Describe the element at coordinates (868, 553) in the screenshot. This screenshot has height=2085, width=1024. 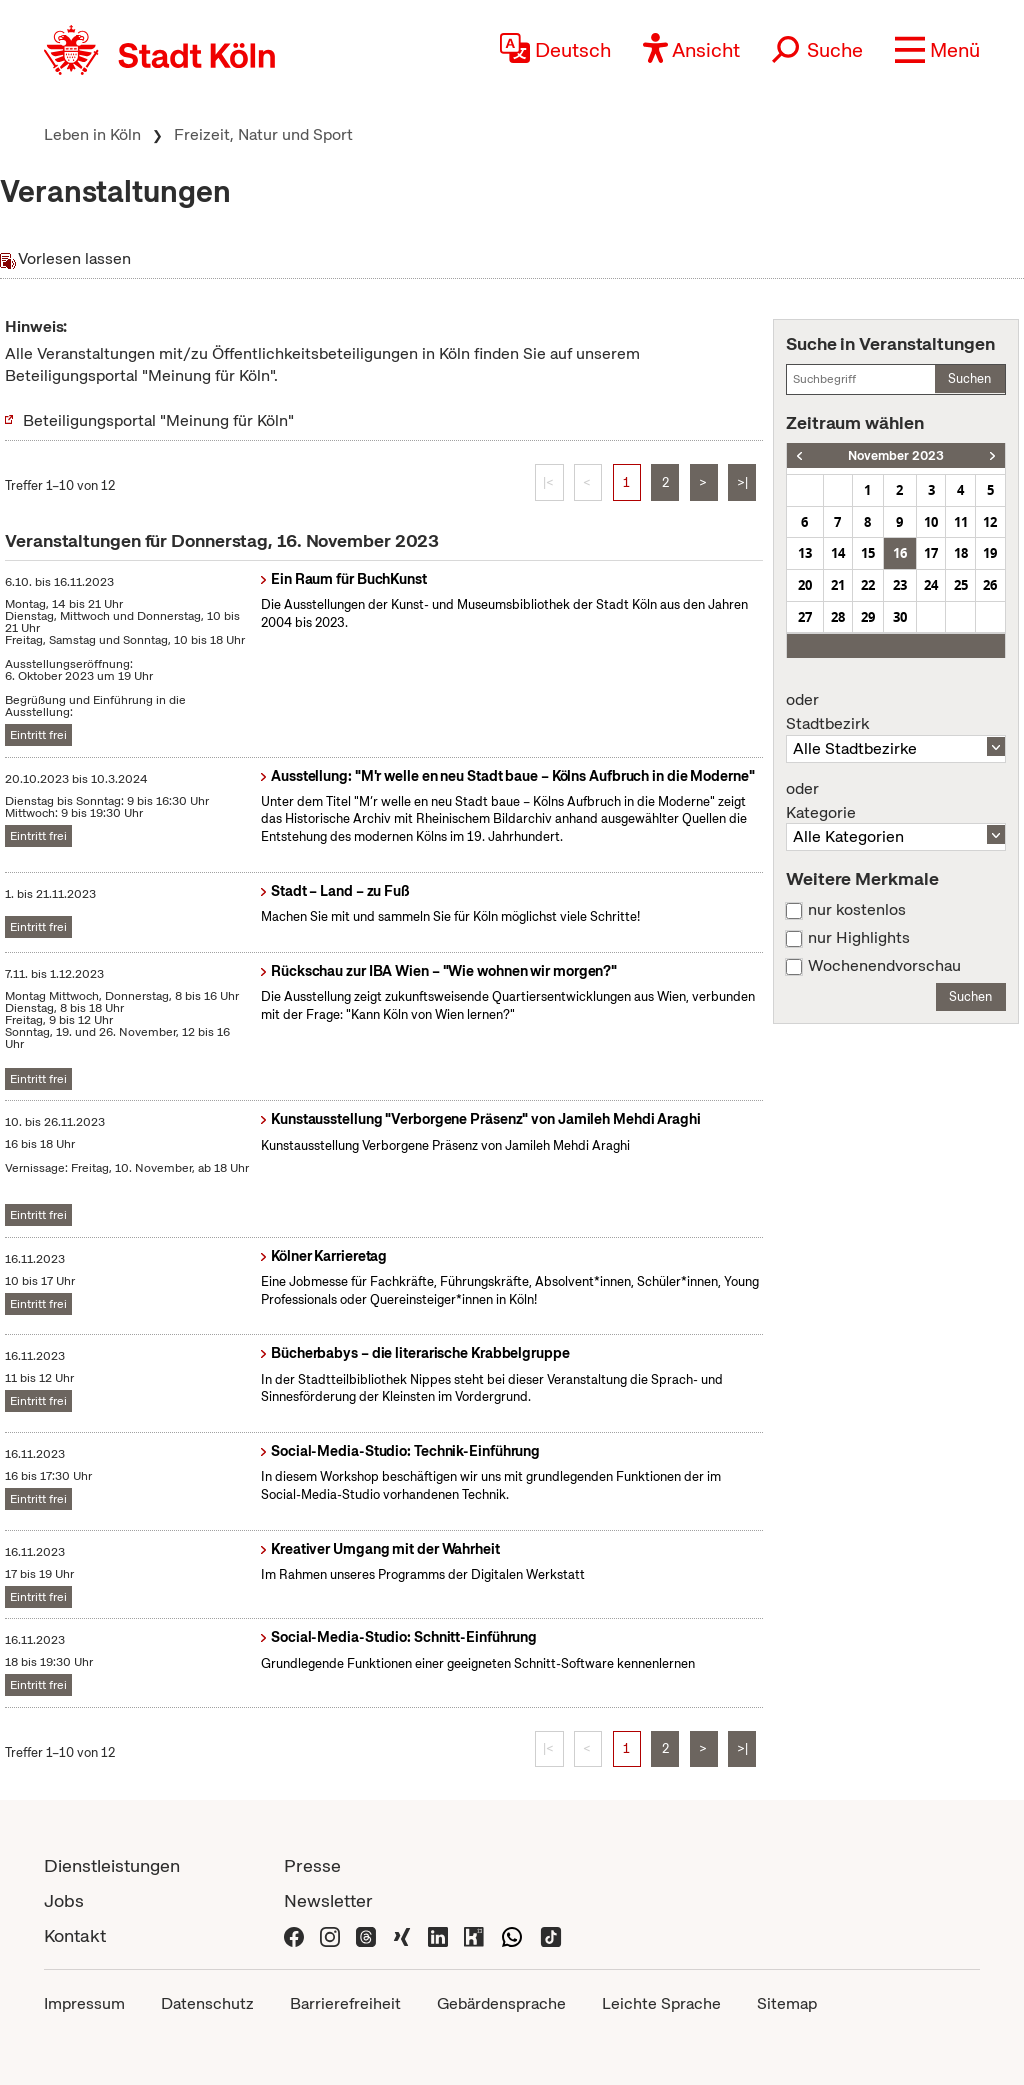
I see `15` at that location.